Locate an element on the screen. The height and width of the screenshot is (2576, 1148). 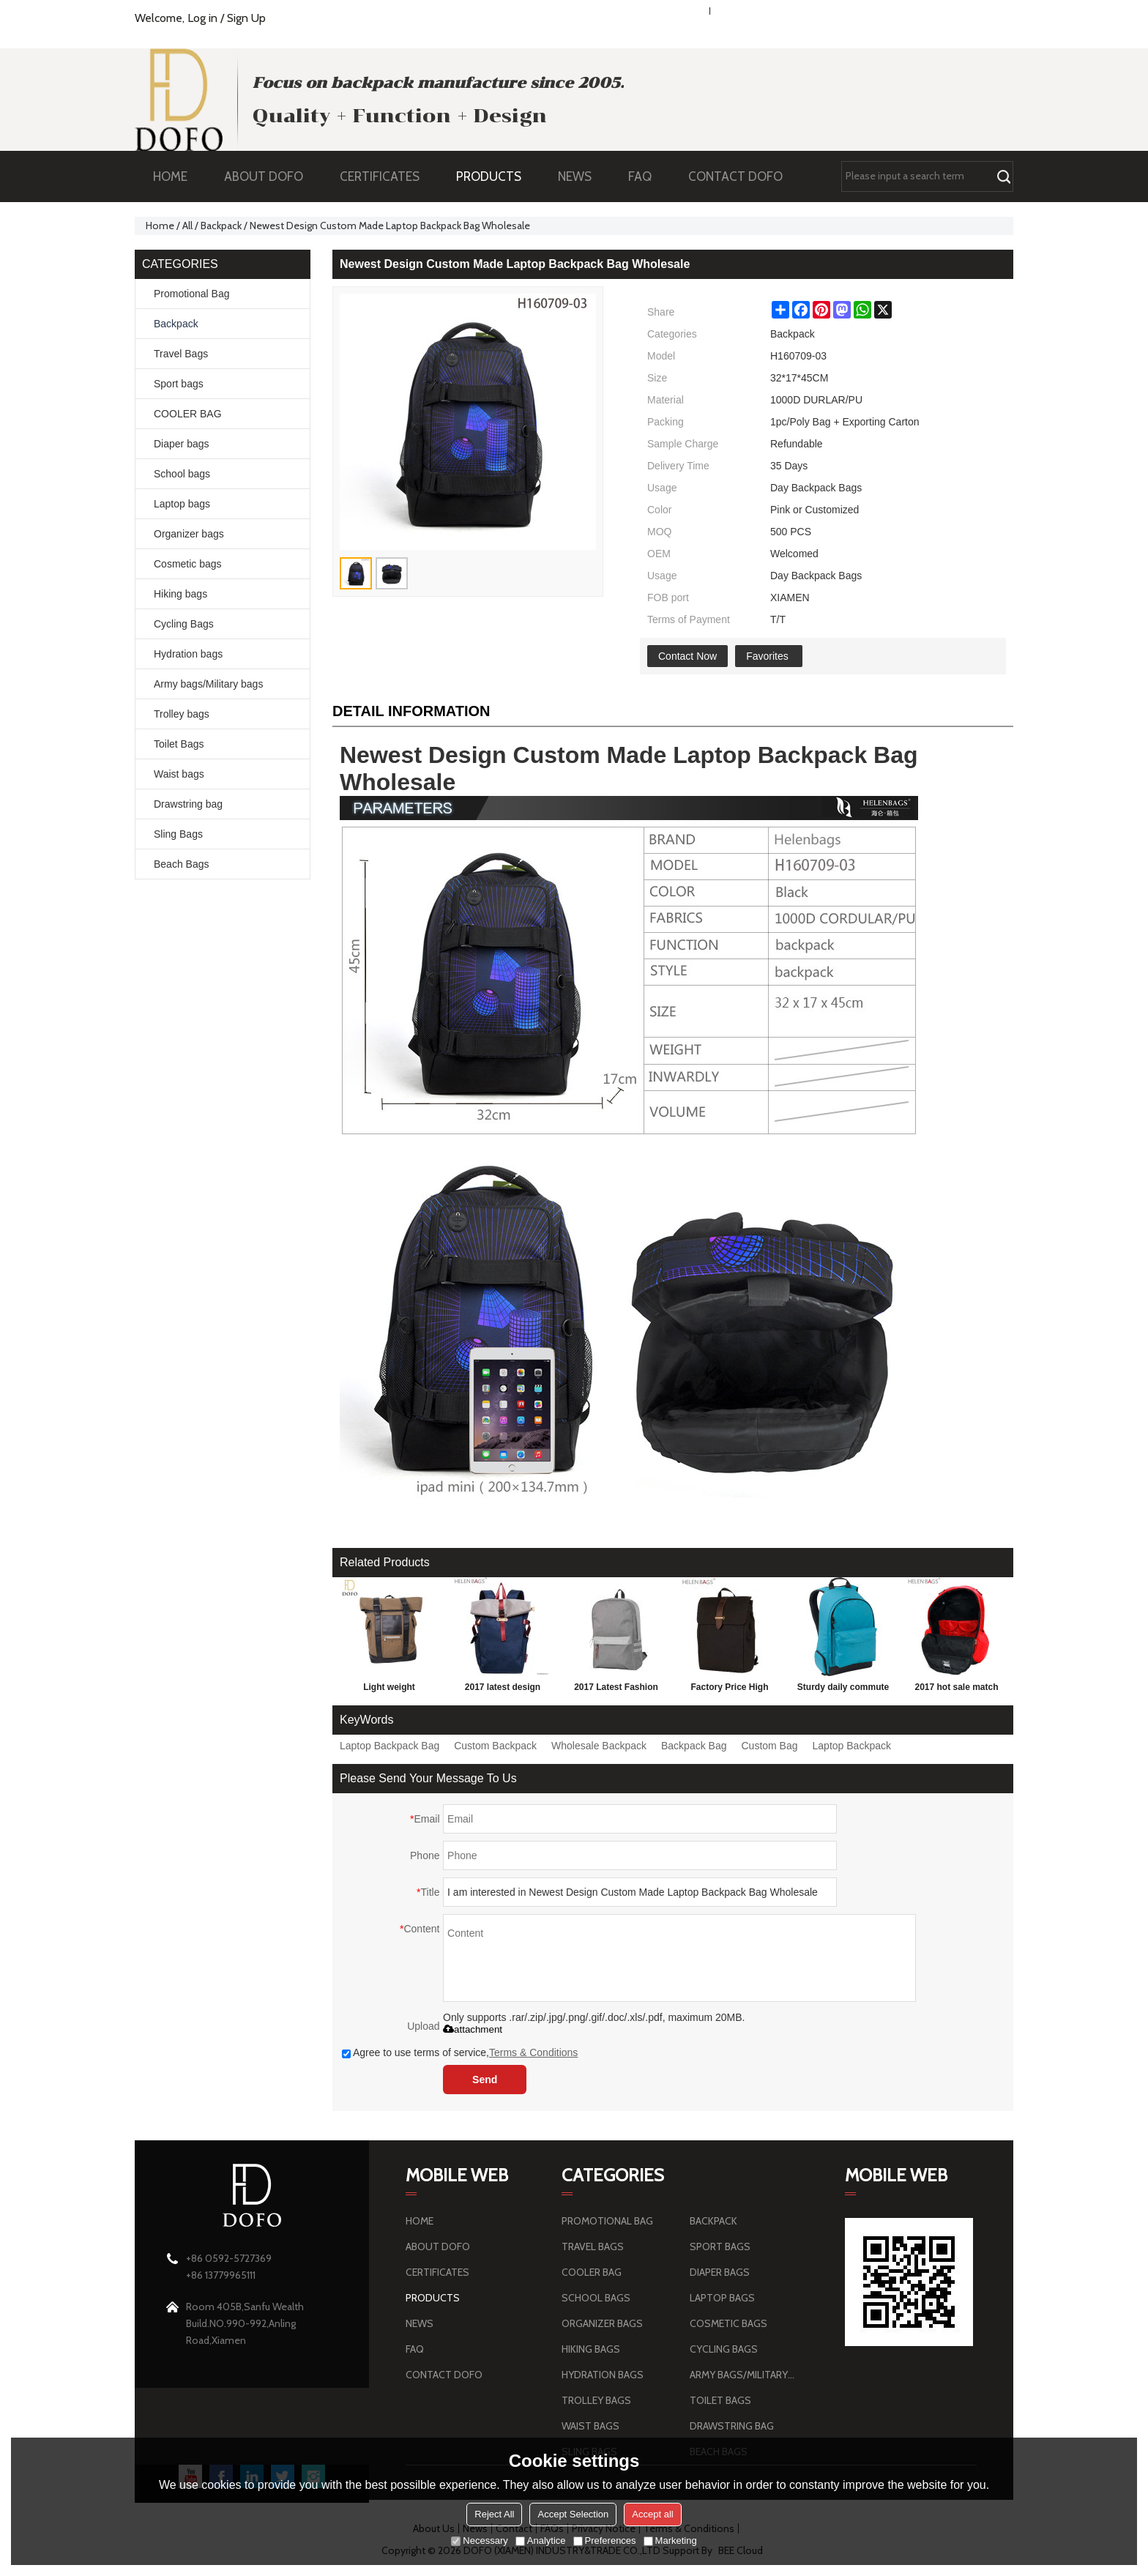
Reject All is located at coordinates (494, 2514).